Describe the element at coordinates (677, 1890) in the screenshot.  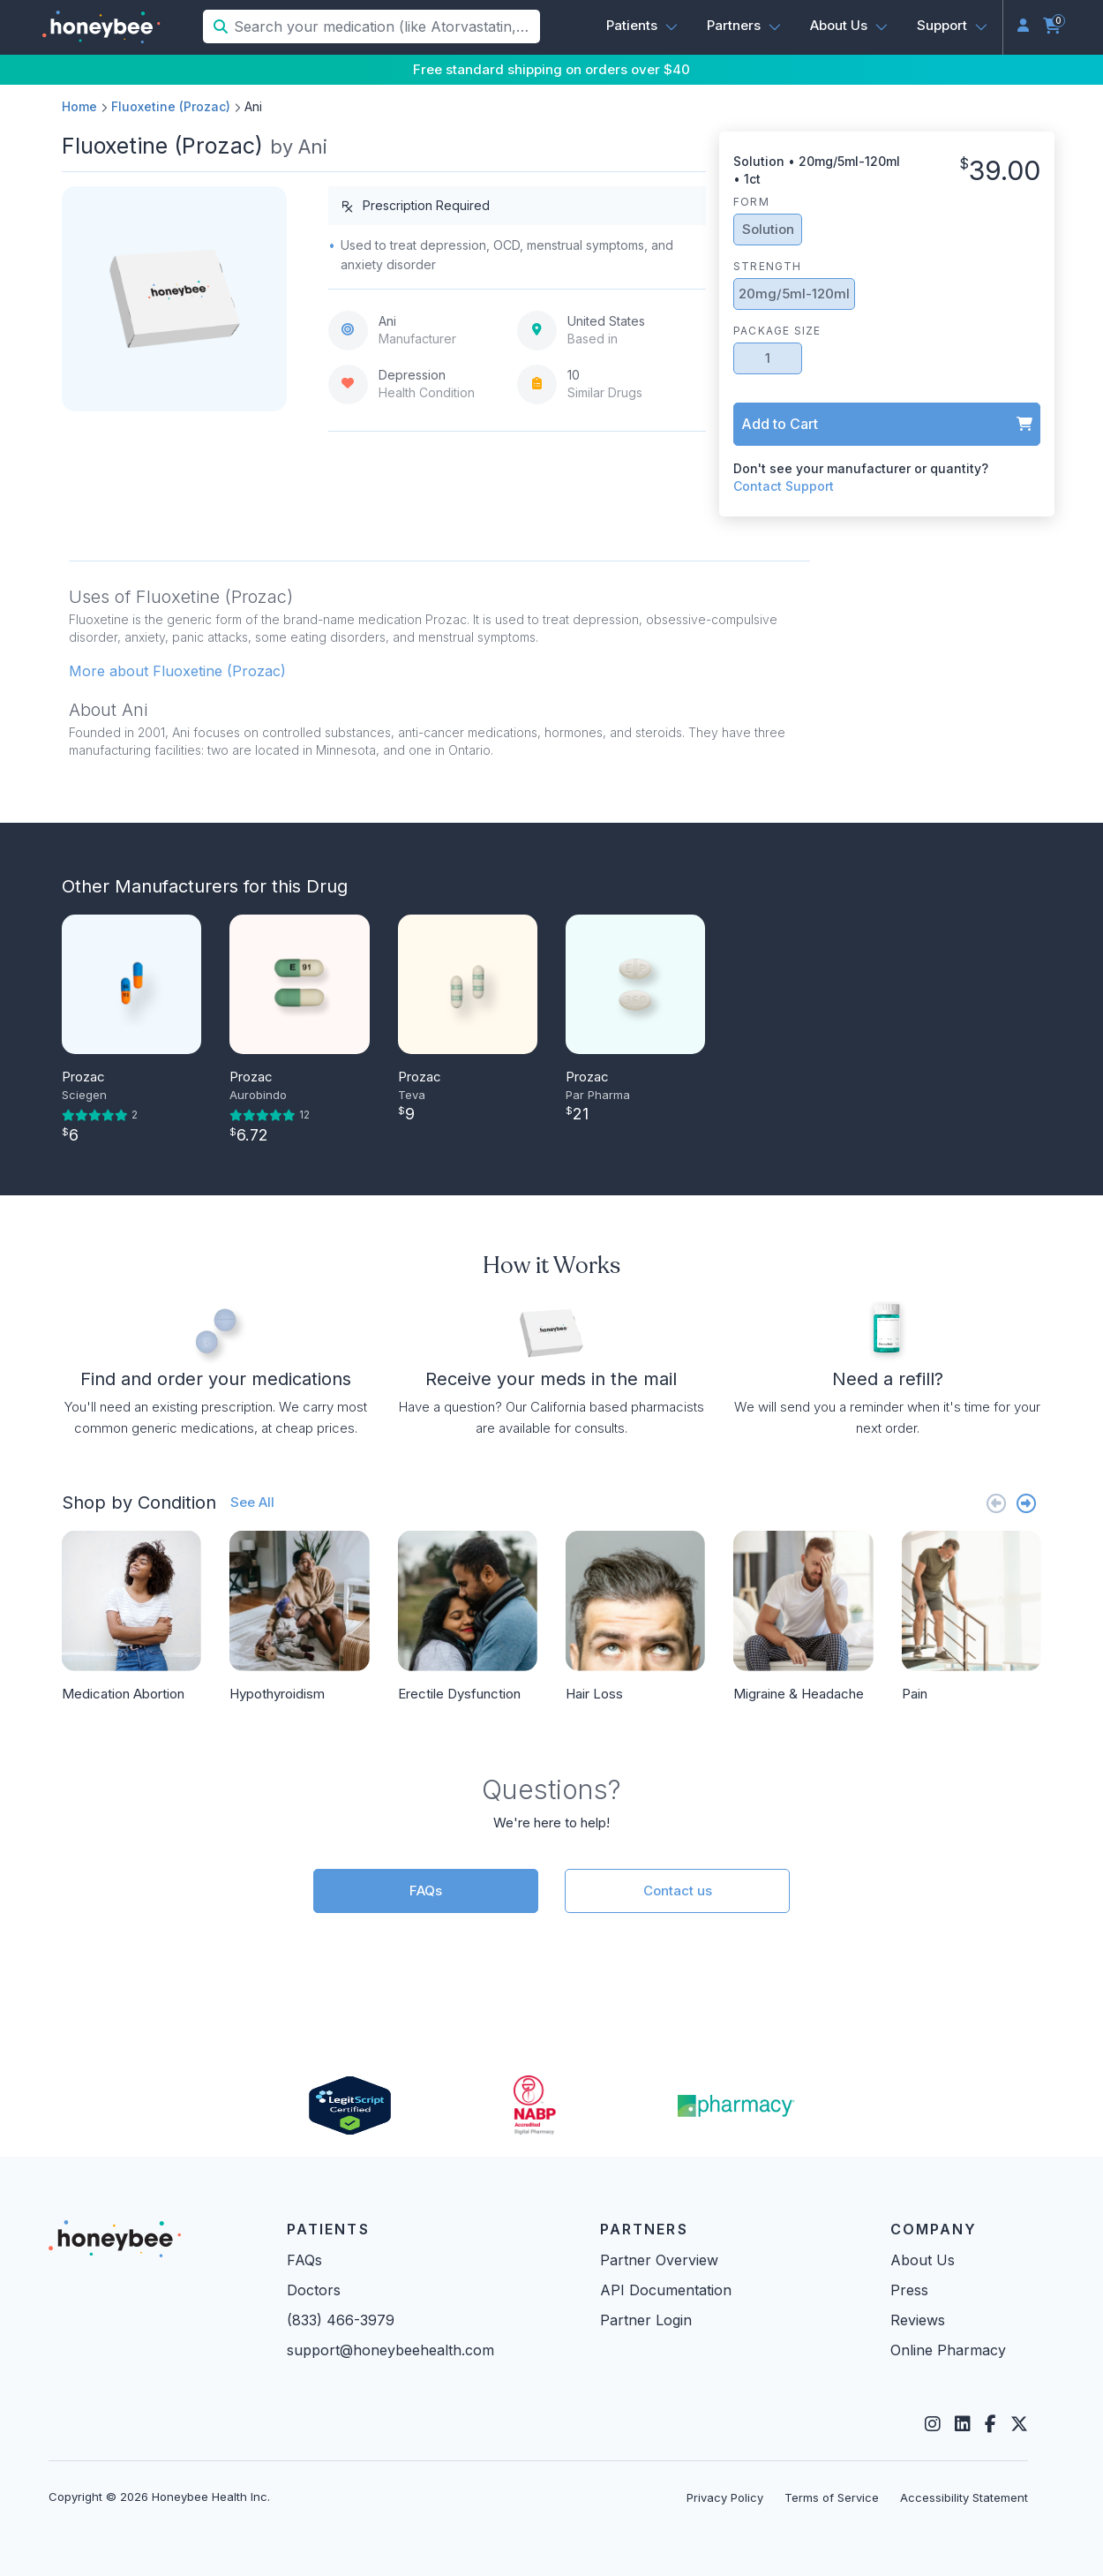
I see `Contact us` at that location.